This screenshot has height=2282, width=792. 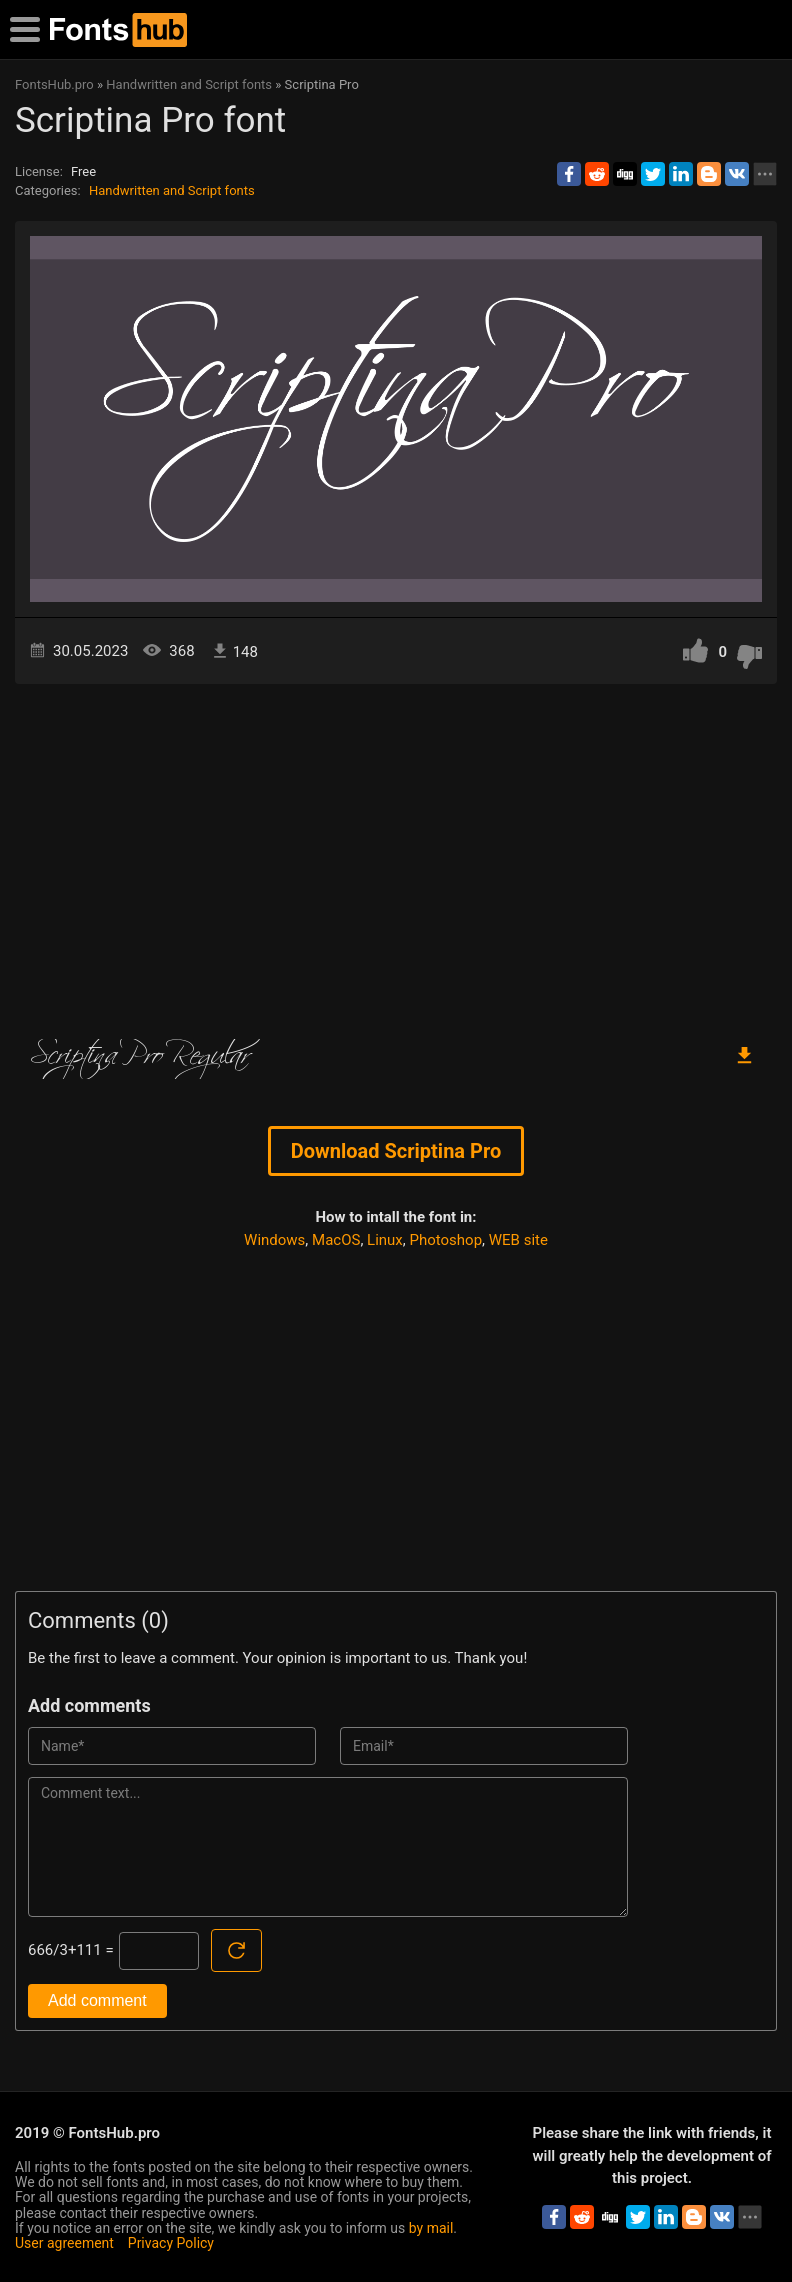 What do you see at coordinates (446, 1240) in the screenshot?
I see `Photoshop` at bounding box center [446, 1240].